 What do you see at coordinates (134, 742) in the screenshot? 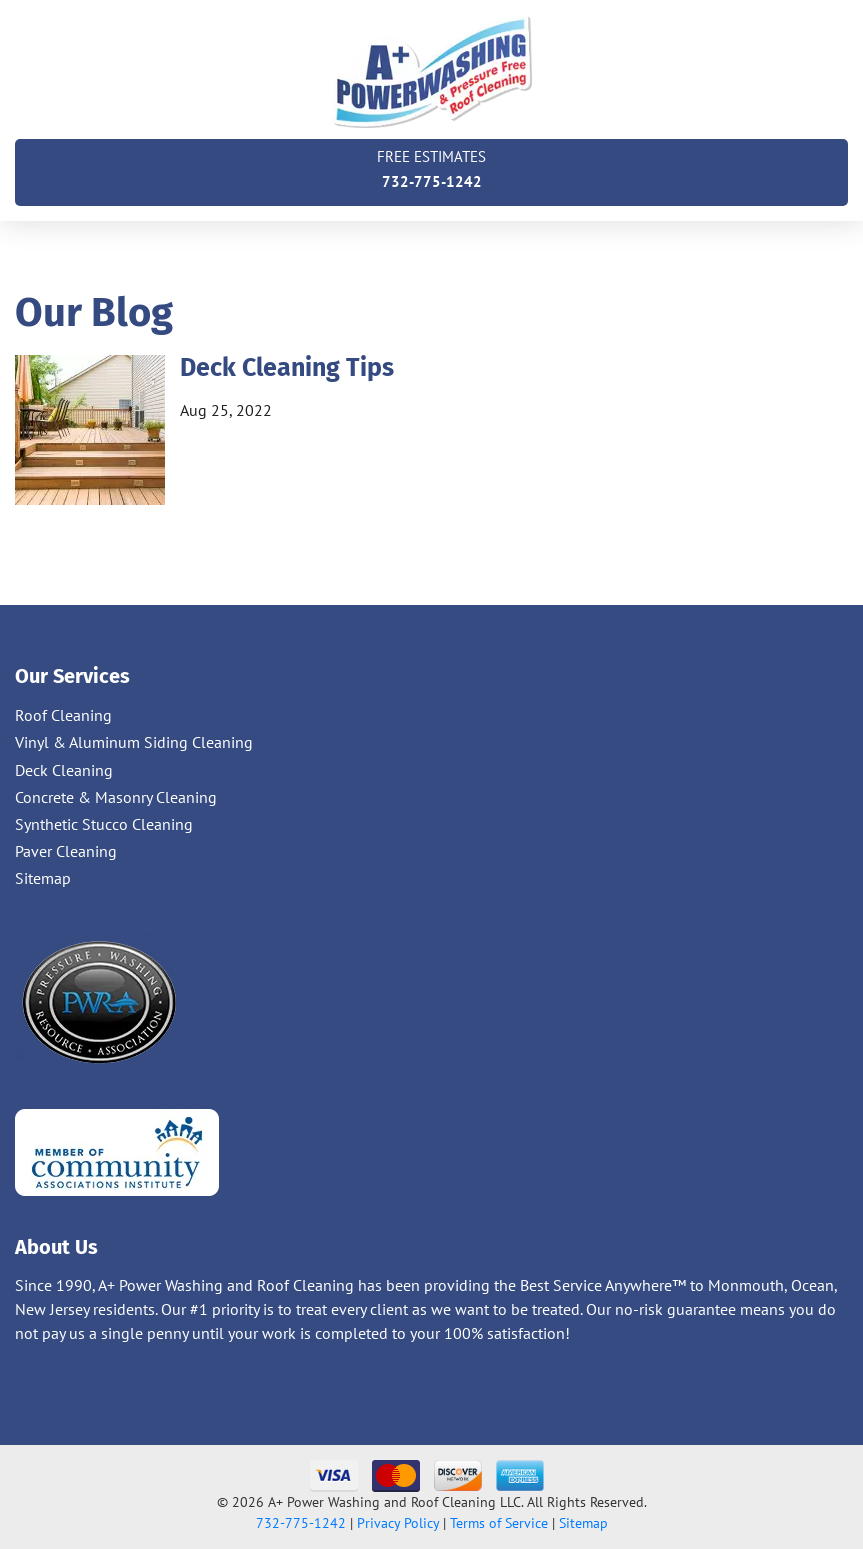
I see `Vinyl & Aluminum Siding Cleaning` at bounding box center [134, 742].